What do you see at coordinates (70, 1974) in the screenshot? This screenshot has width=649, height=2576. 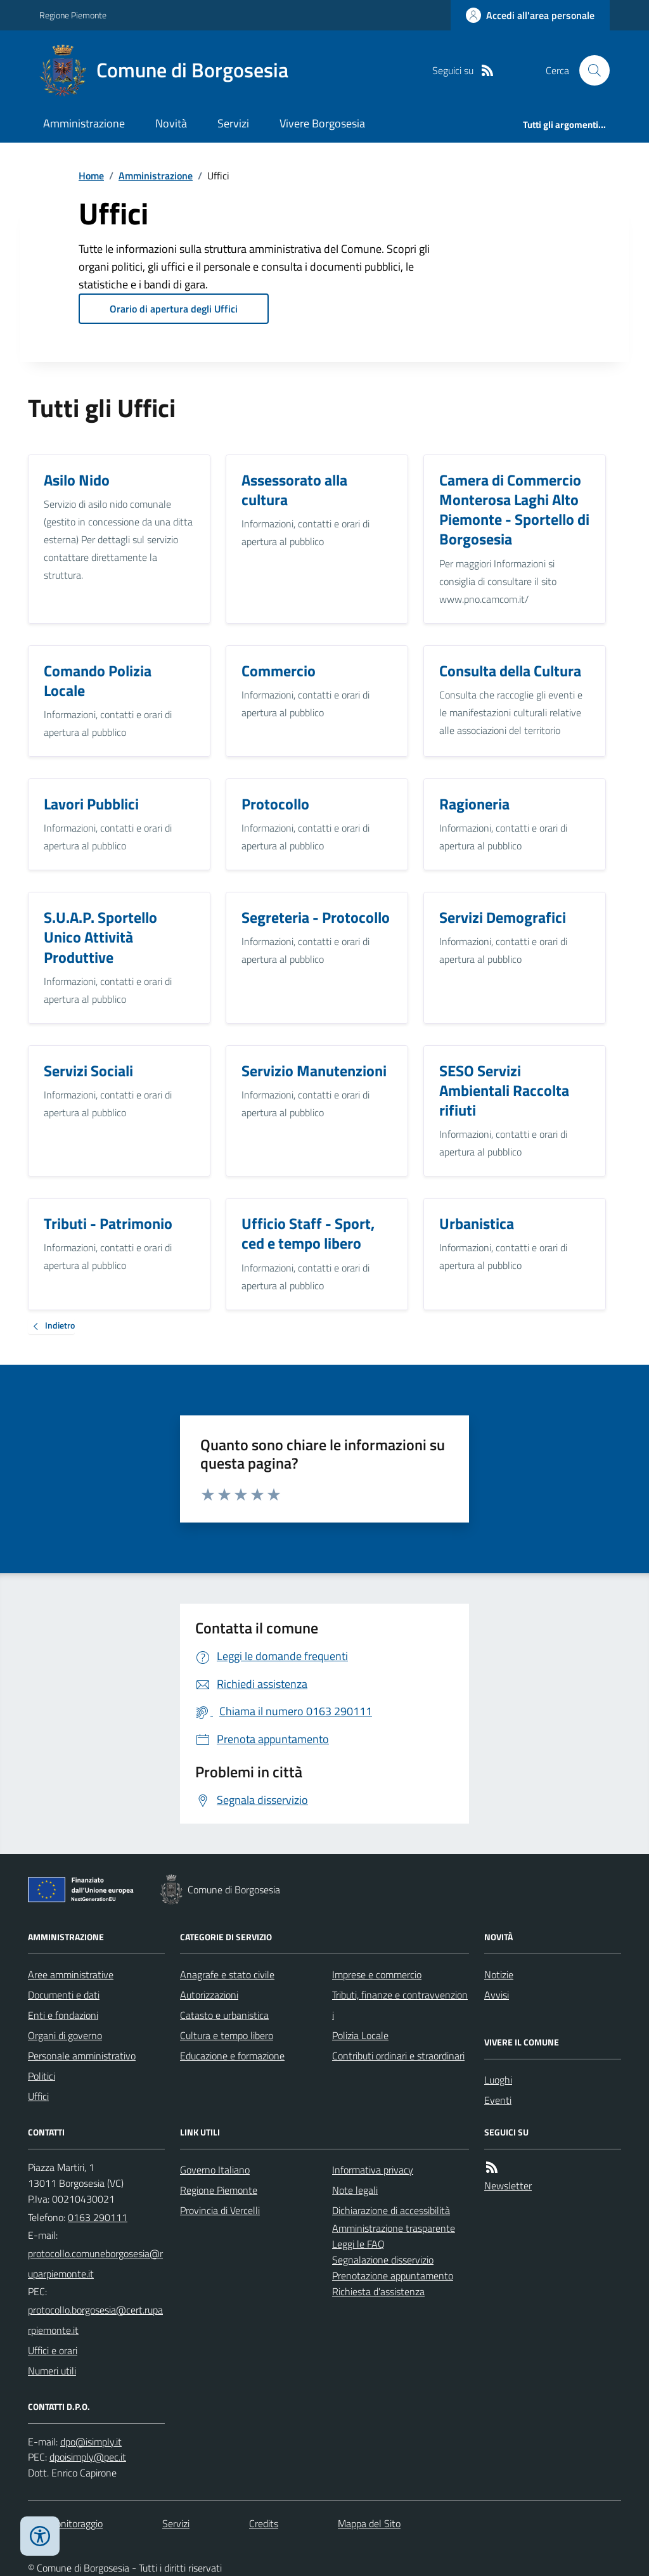 I see `Aree amministrative` at bounding box center [70, 1974].